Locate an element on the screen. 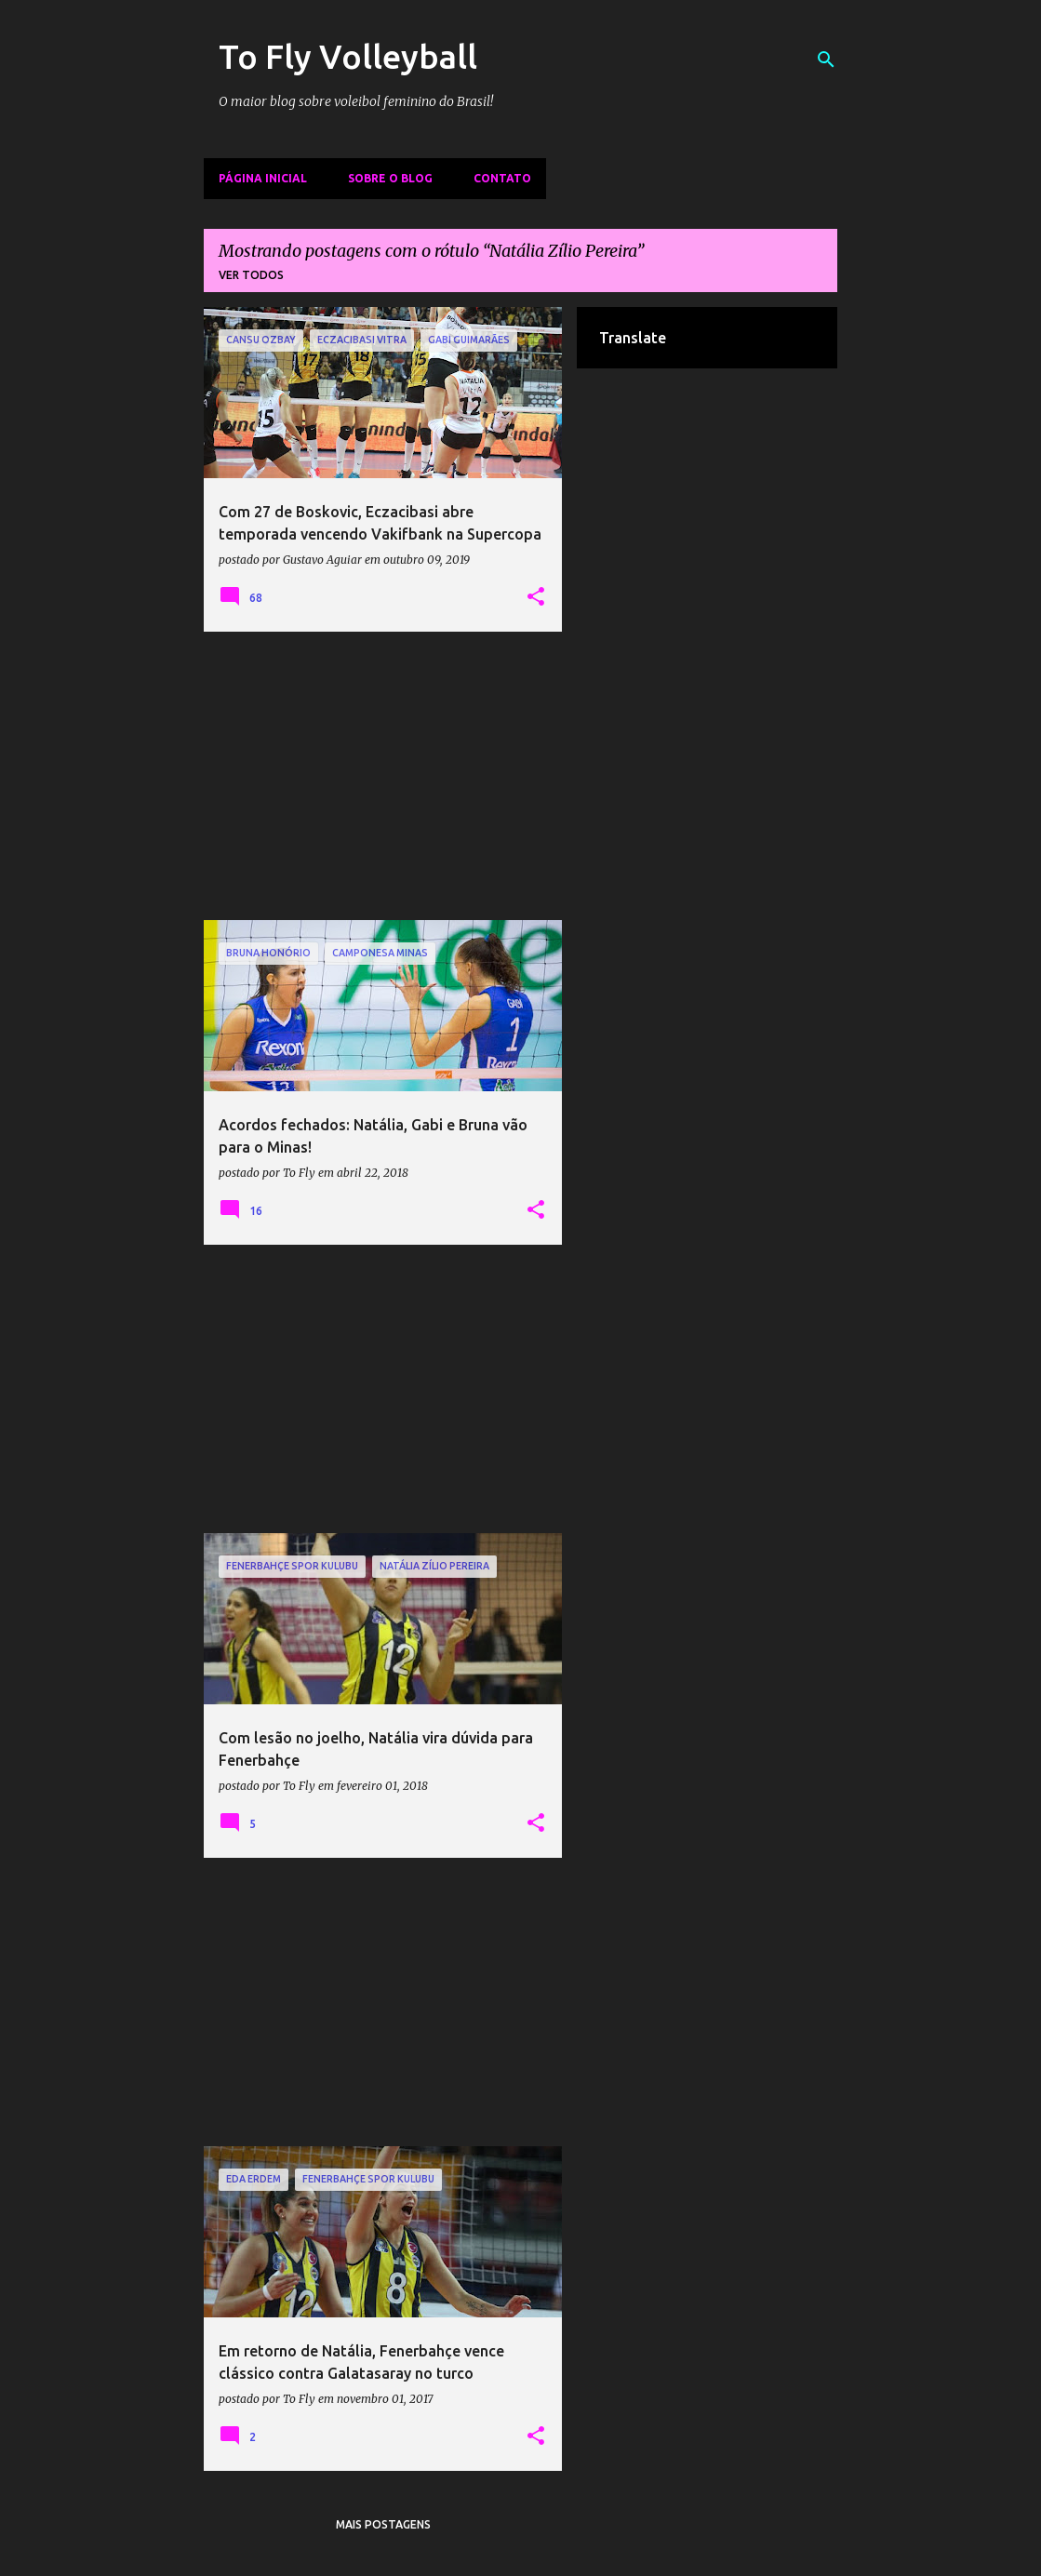  Contato is located at coordinates (502, 178).